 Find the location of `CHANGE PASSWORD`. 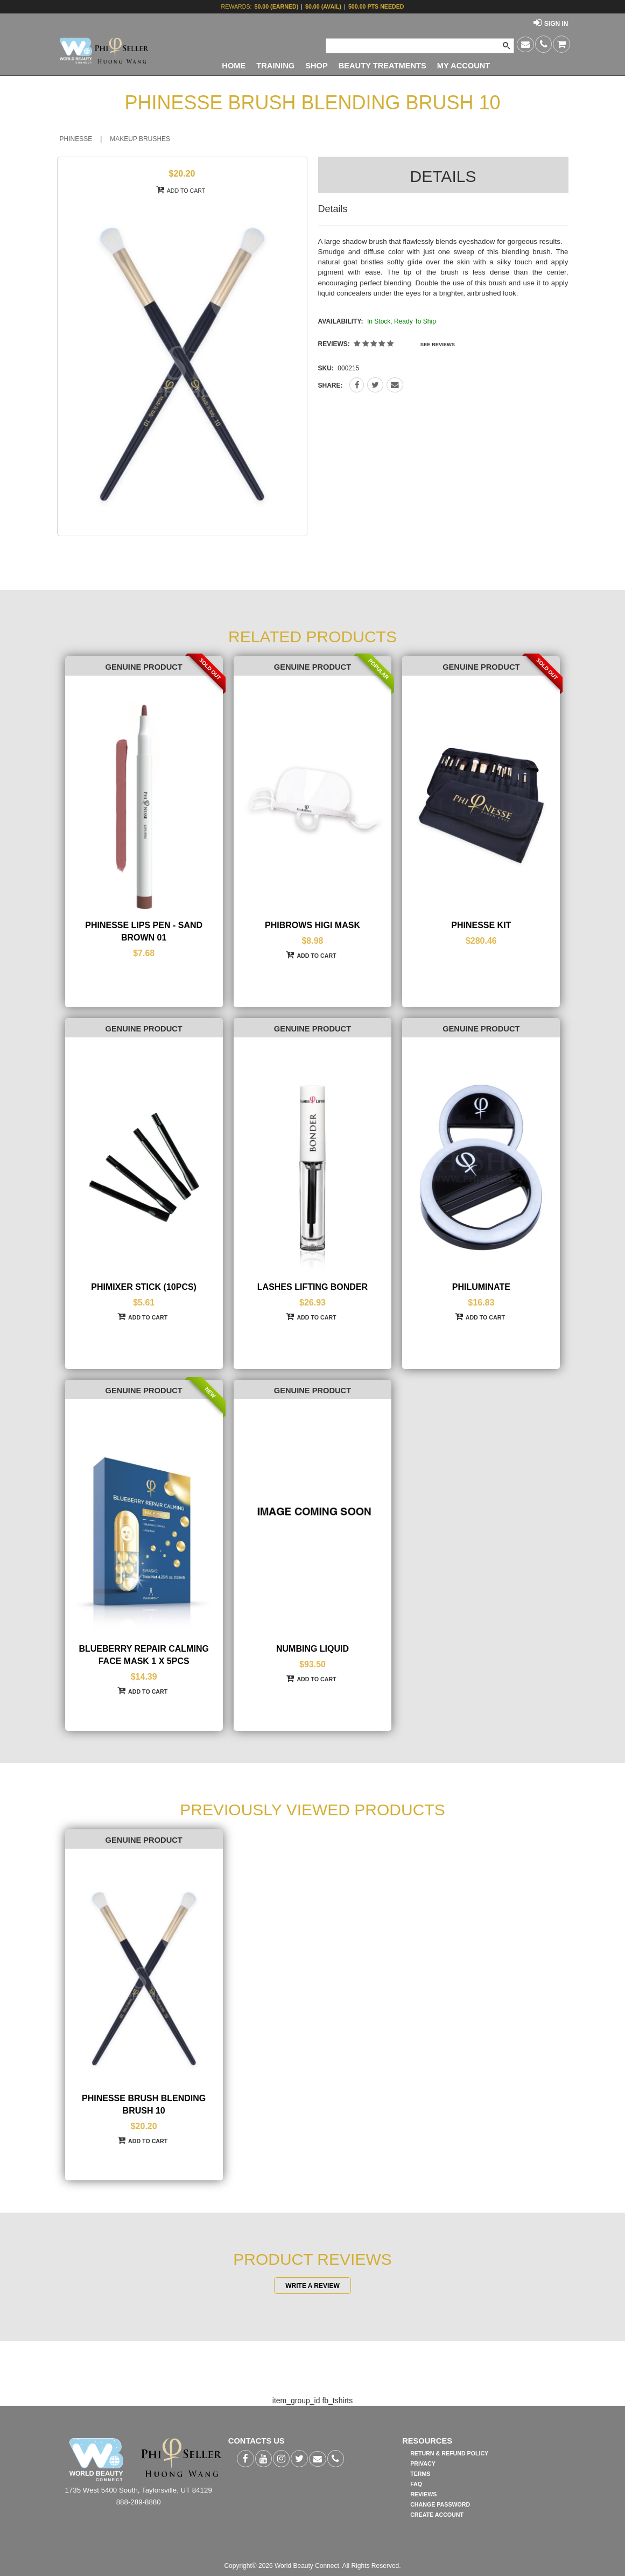

CHANGE PASSWORD is located at coordinates (440, 2504).